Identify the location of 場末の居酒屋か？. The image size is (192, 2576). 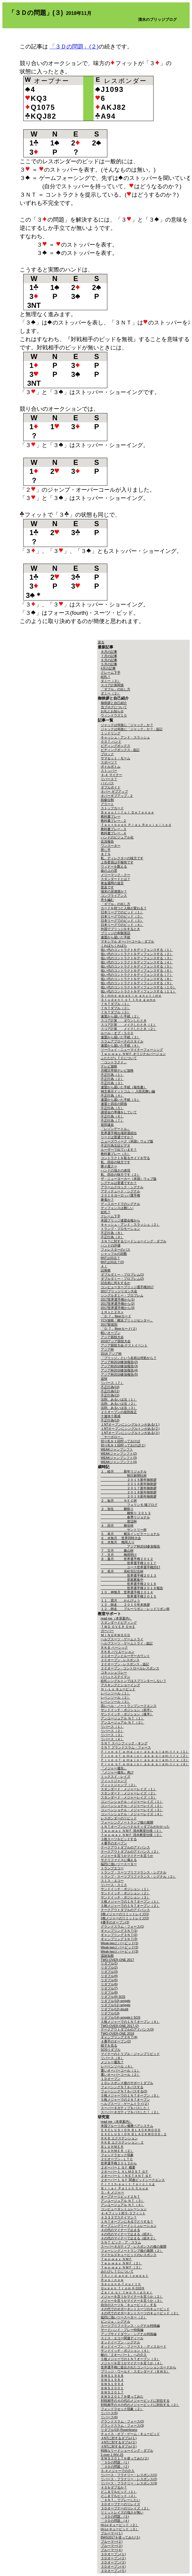
(114, 891).